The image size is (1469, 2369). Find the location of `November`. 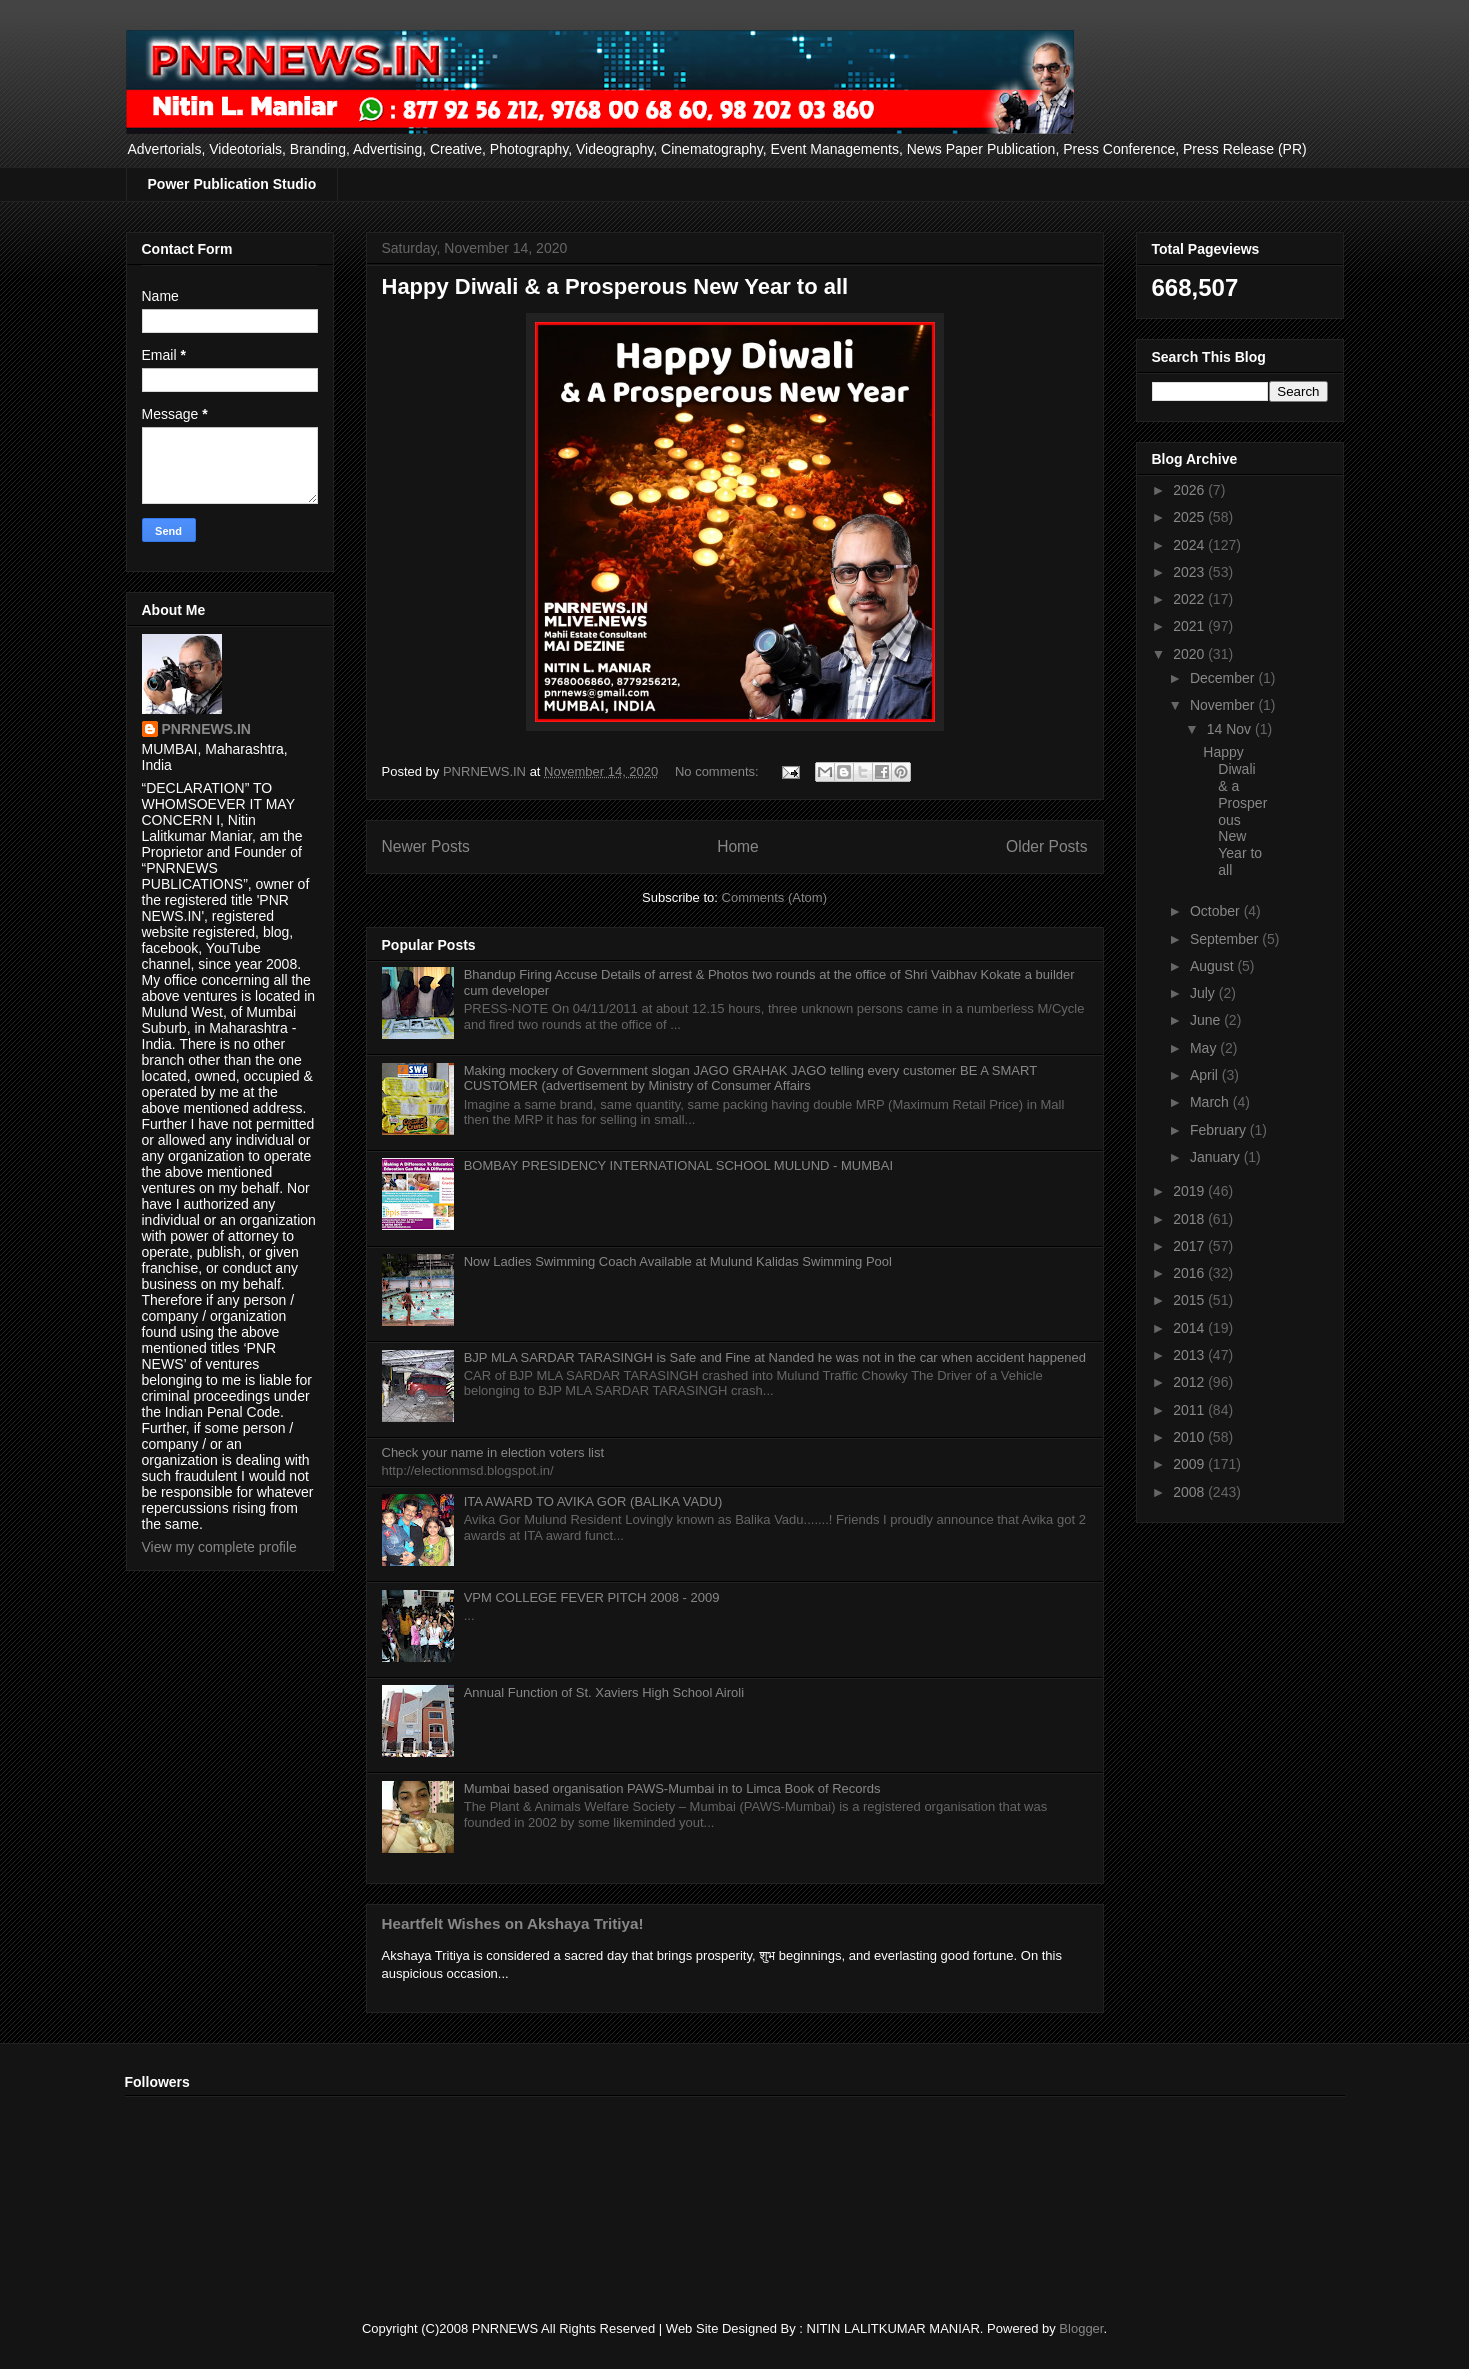

November is located at coordinates (1224, 705).